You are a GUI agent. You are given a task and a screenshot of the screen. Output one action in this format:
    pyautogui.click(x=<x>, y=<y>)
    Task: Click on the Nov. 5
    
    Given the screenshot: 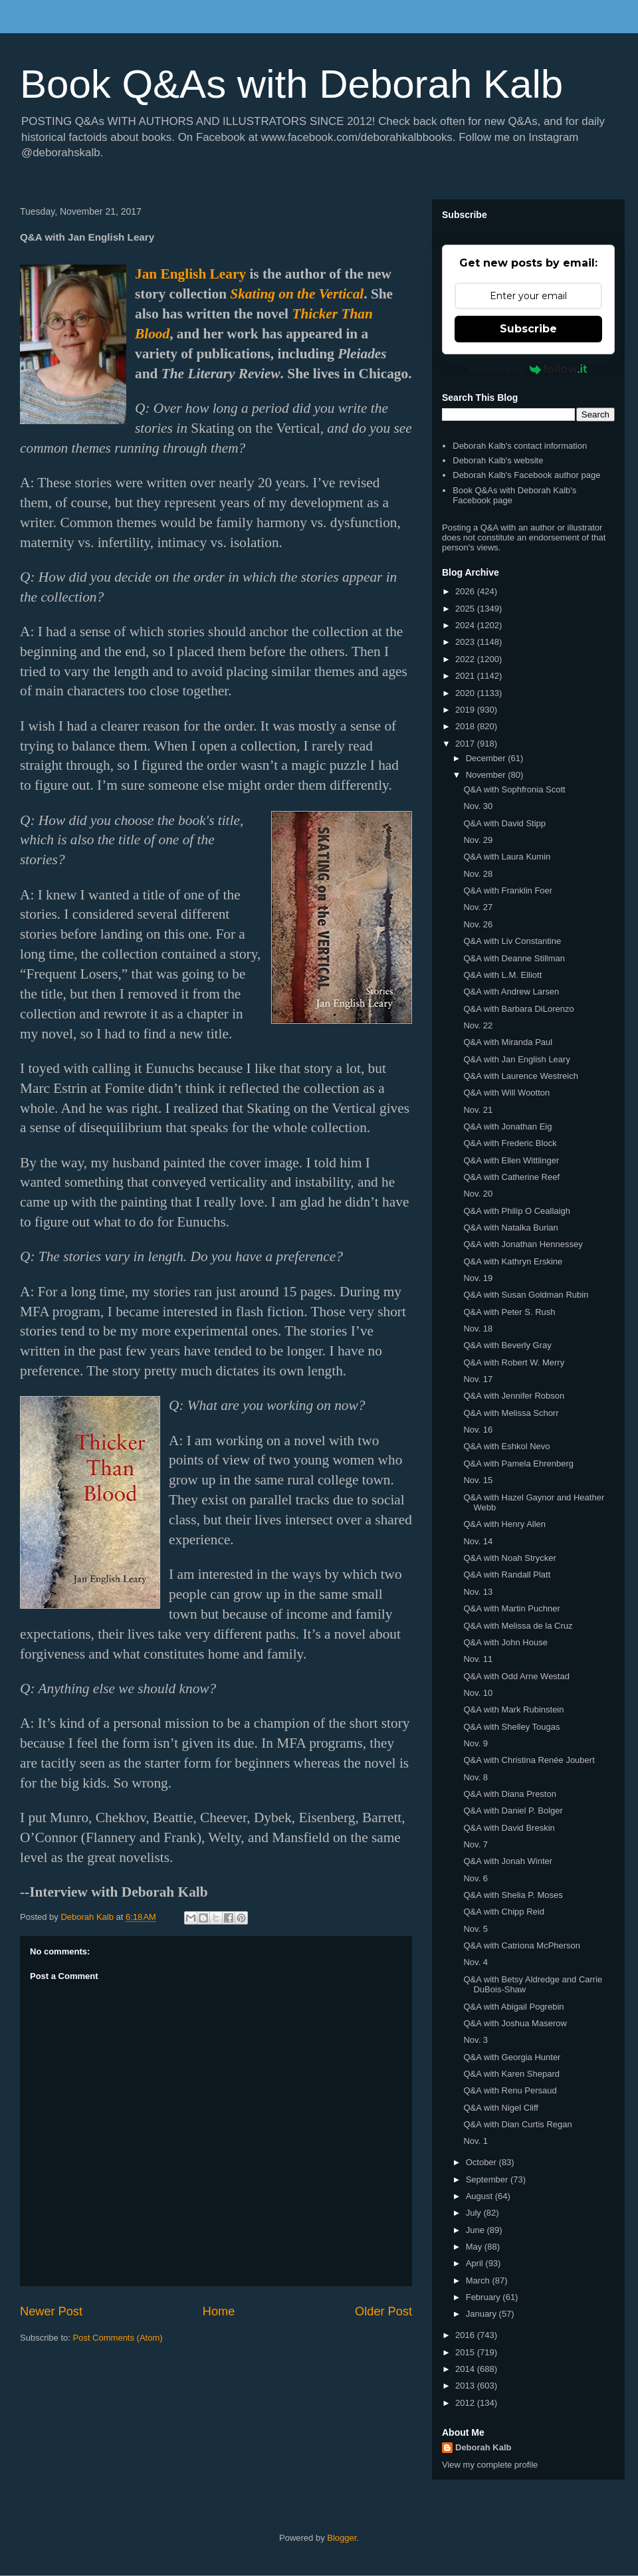 What is the action you would take?
    pyautogui.click(x=475, y=1929)
    